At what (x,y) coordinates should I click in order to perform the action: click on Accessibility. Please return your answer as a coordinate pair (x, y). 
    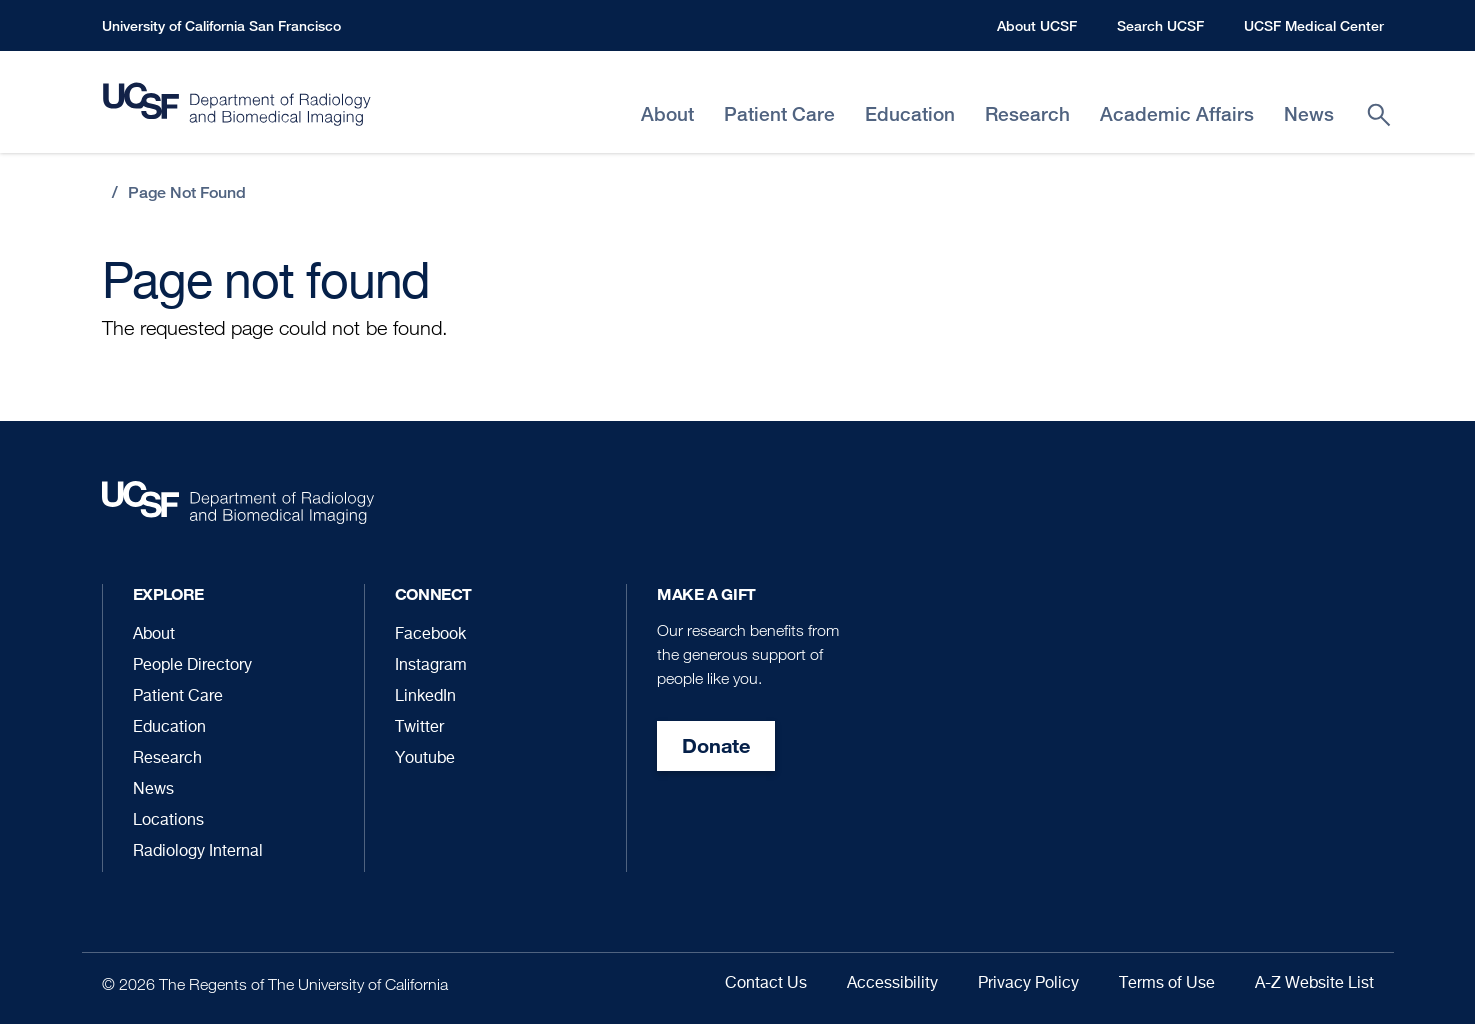
    Looking at the image, I should click on (892, 984).